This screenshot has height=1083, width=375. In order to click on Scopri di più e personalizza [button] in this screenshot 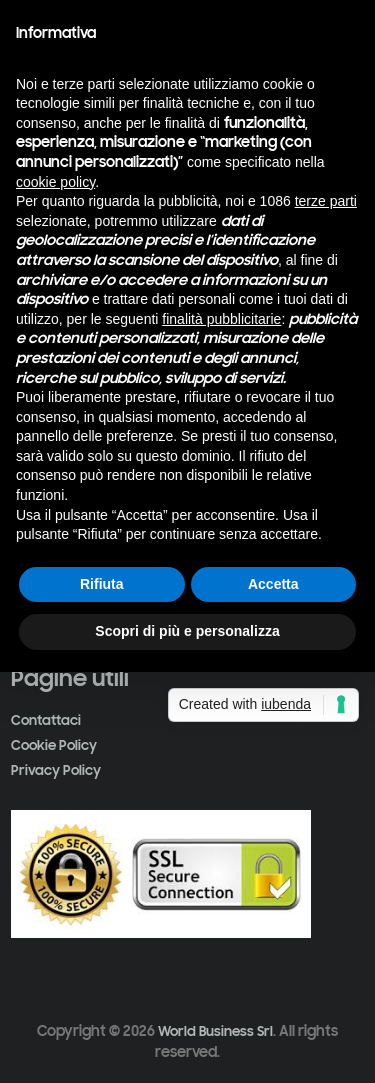, I will do `click(187, 631)`.